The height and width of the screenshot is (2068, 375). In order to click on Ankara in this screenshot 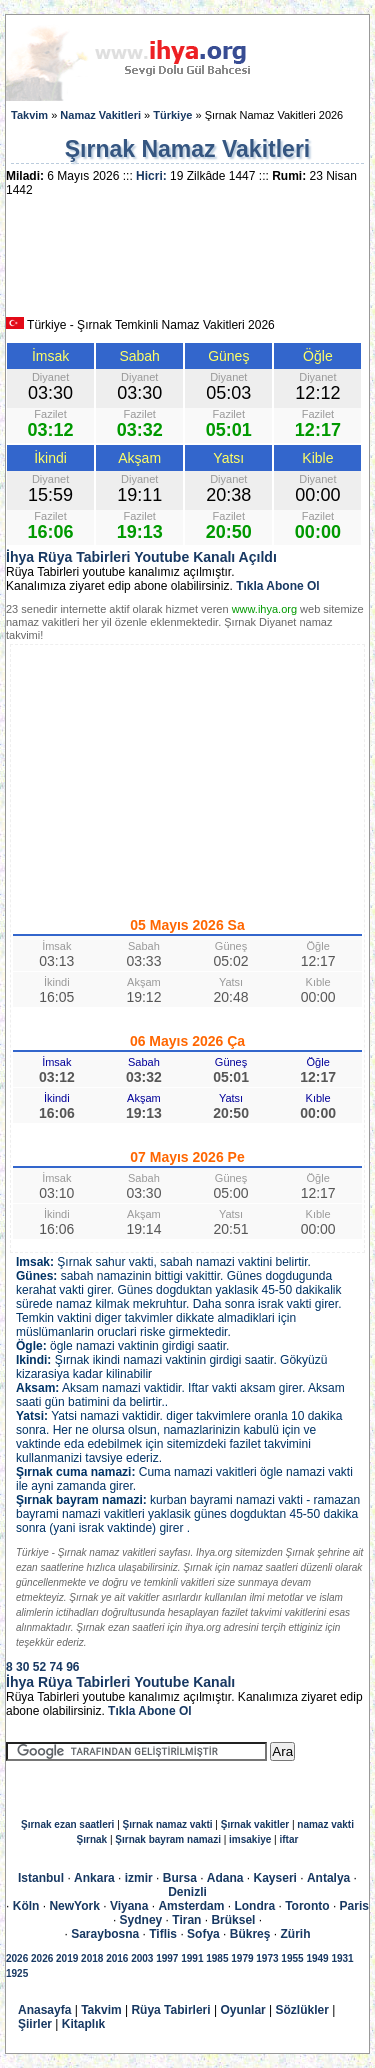, I will do `click(94, 1878)`.